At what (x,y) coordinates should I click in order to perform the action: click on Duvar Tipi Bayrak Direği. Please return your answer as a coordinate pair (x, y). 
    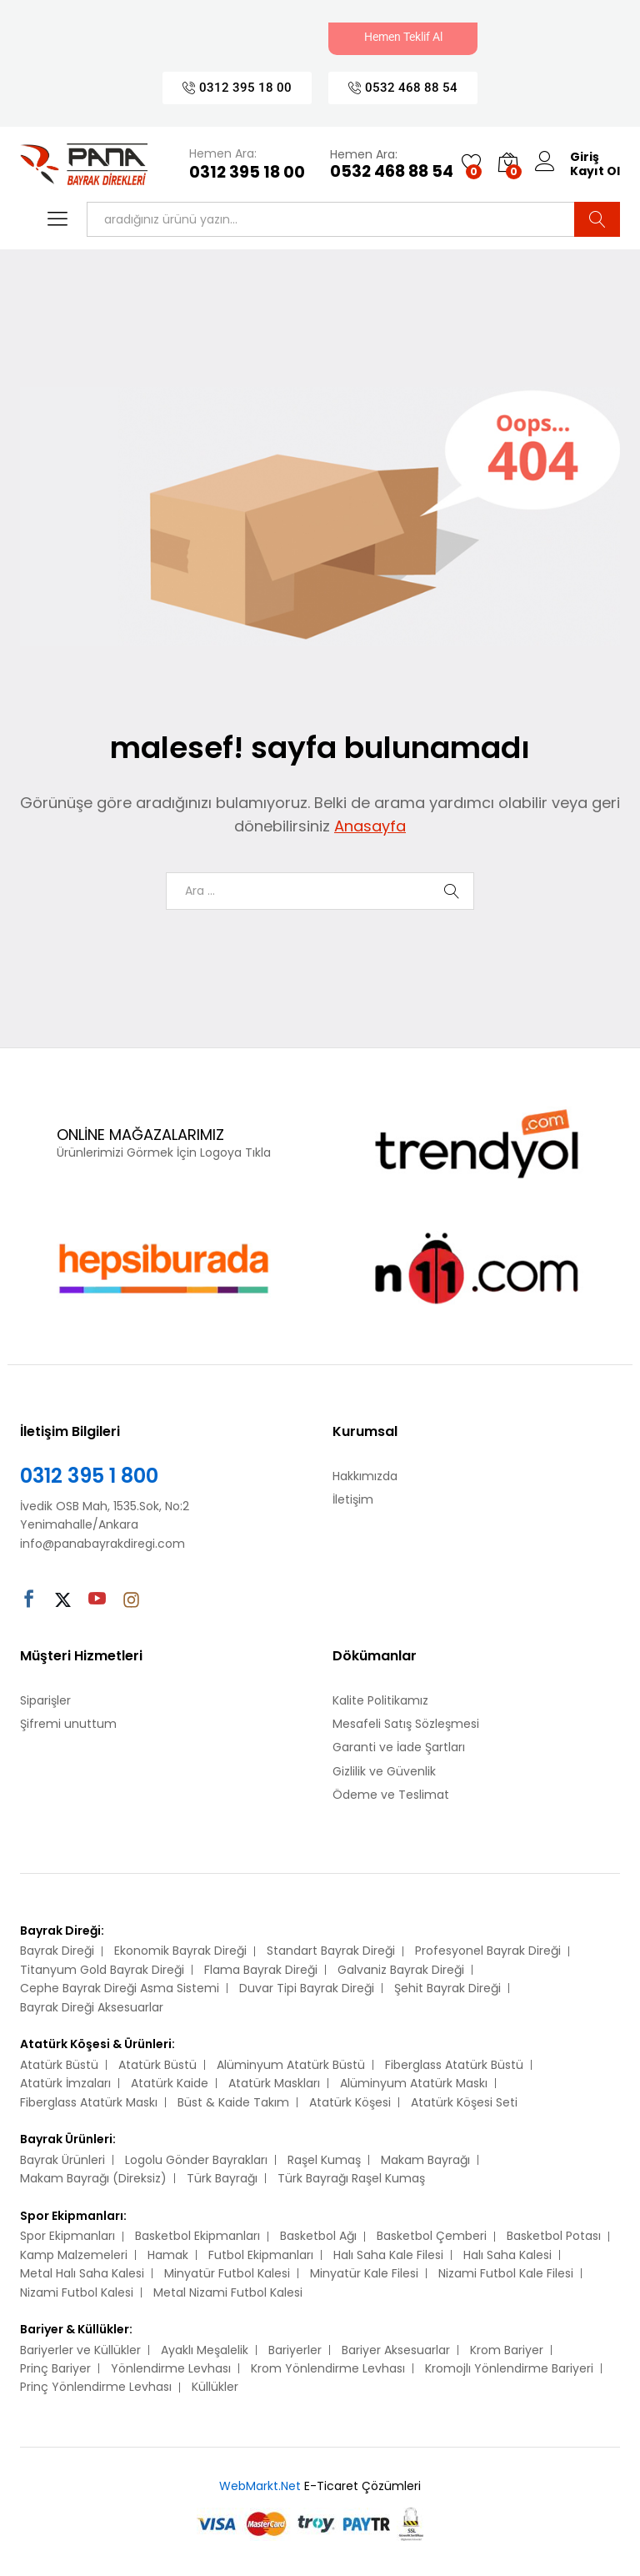
    Looking at the image, I should click on (306, 1988).